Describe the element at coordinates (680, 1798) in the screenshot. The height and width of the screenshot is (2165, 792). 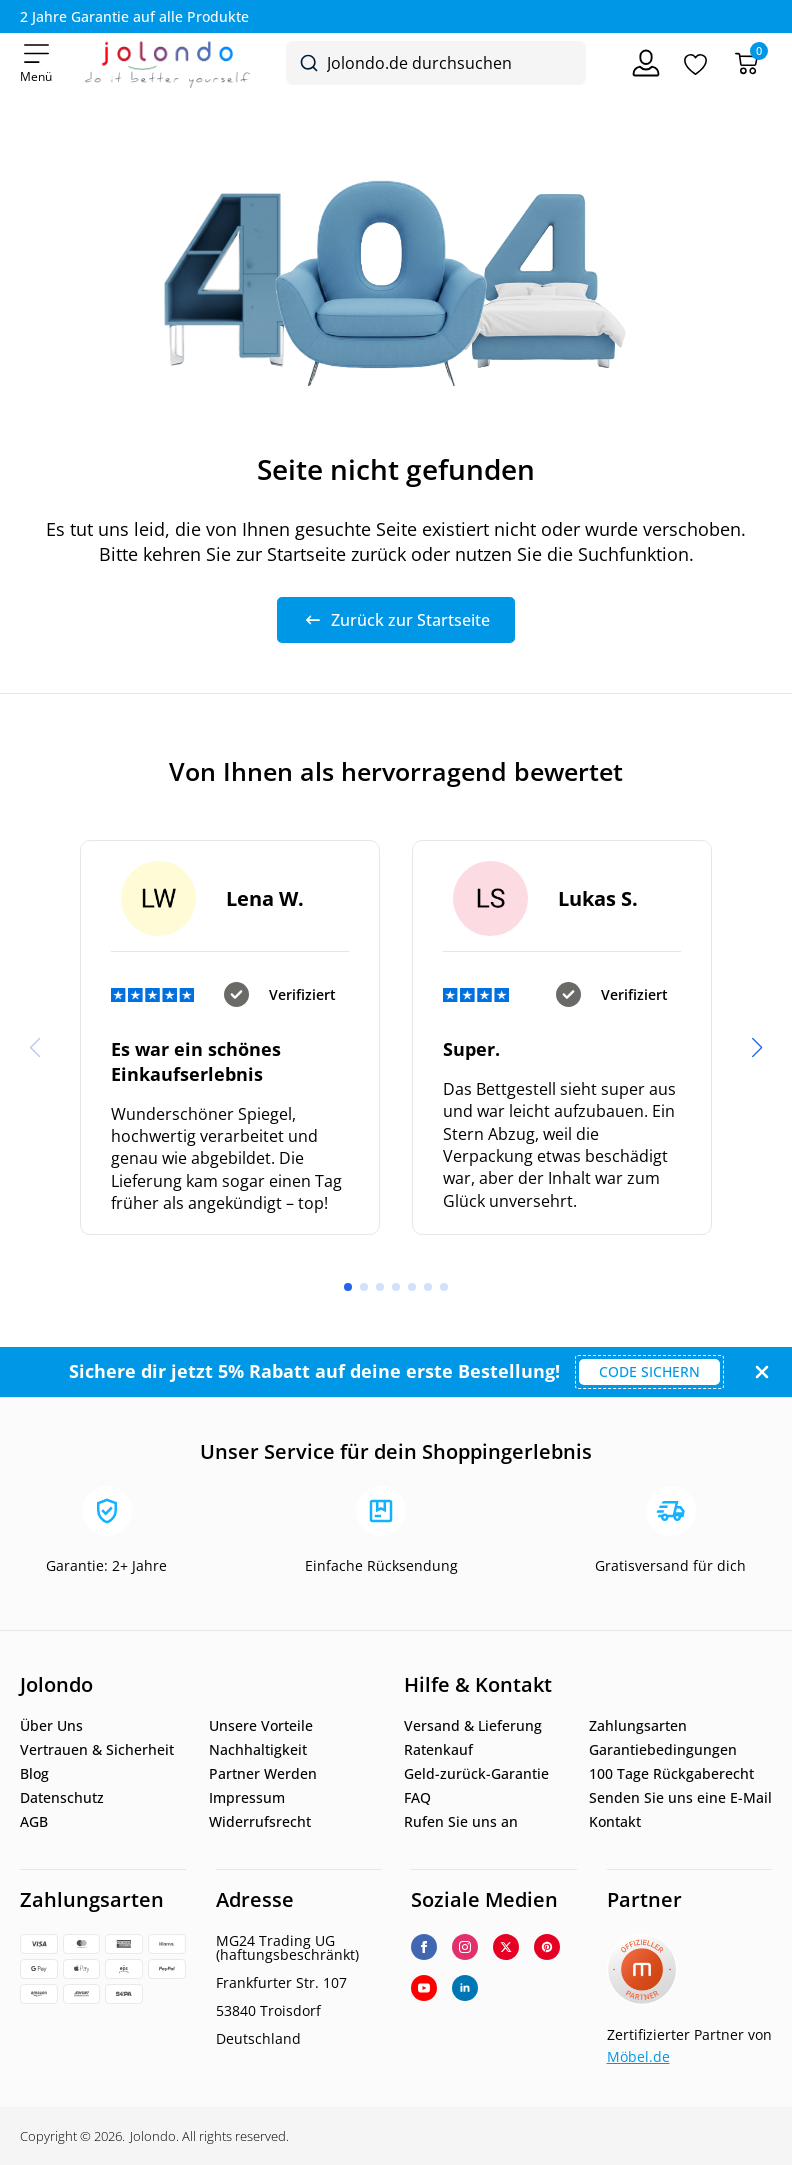
I see `Senden Sie uns eine E-Mail` at that location.